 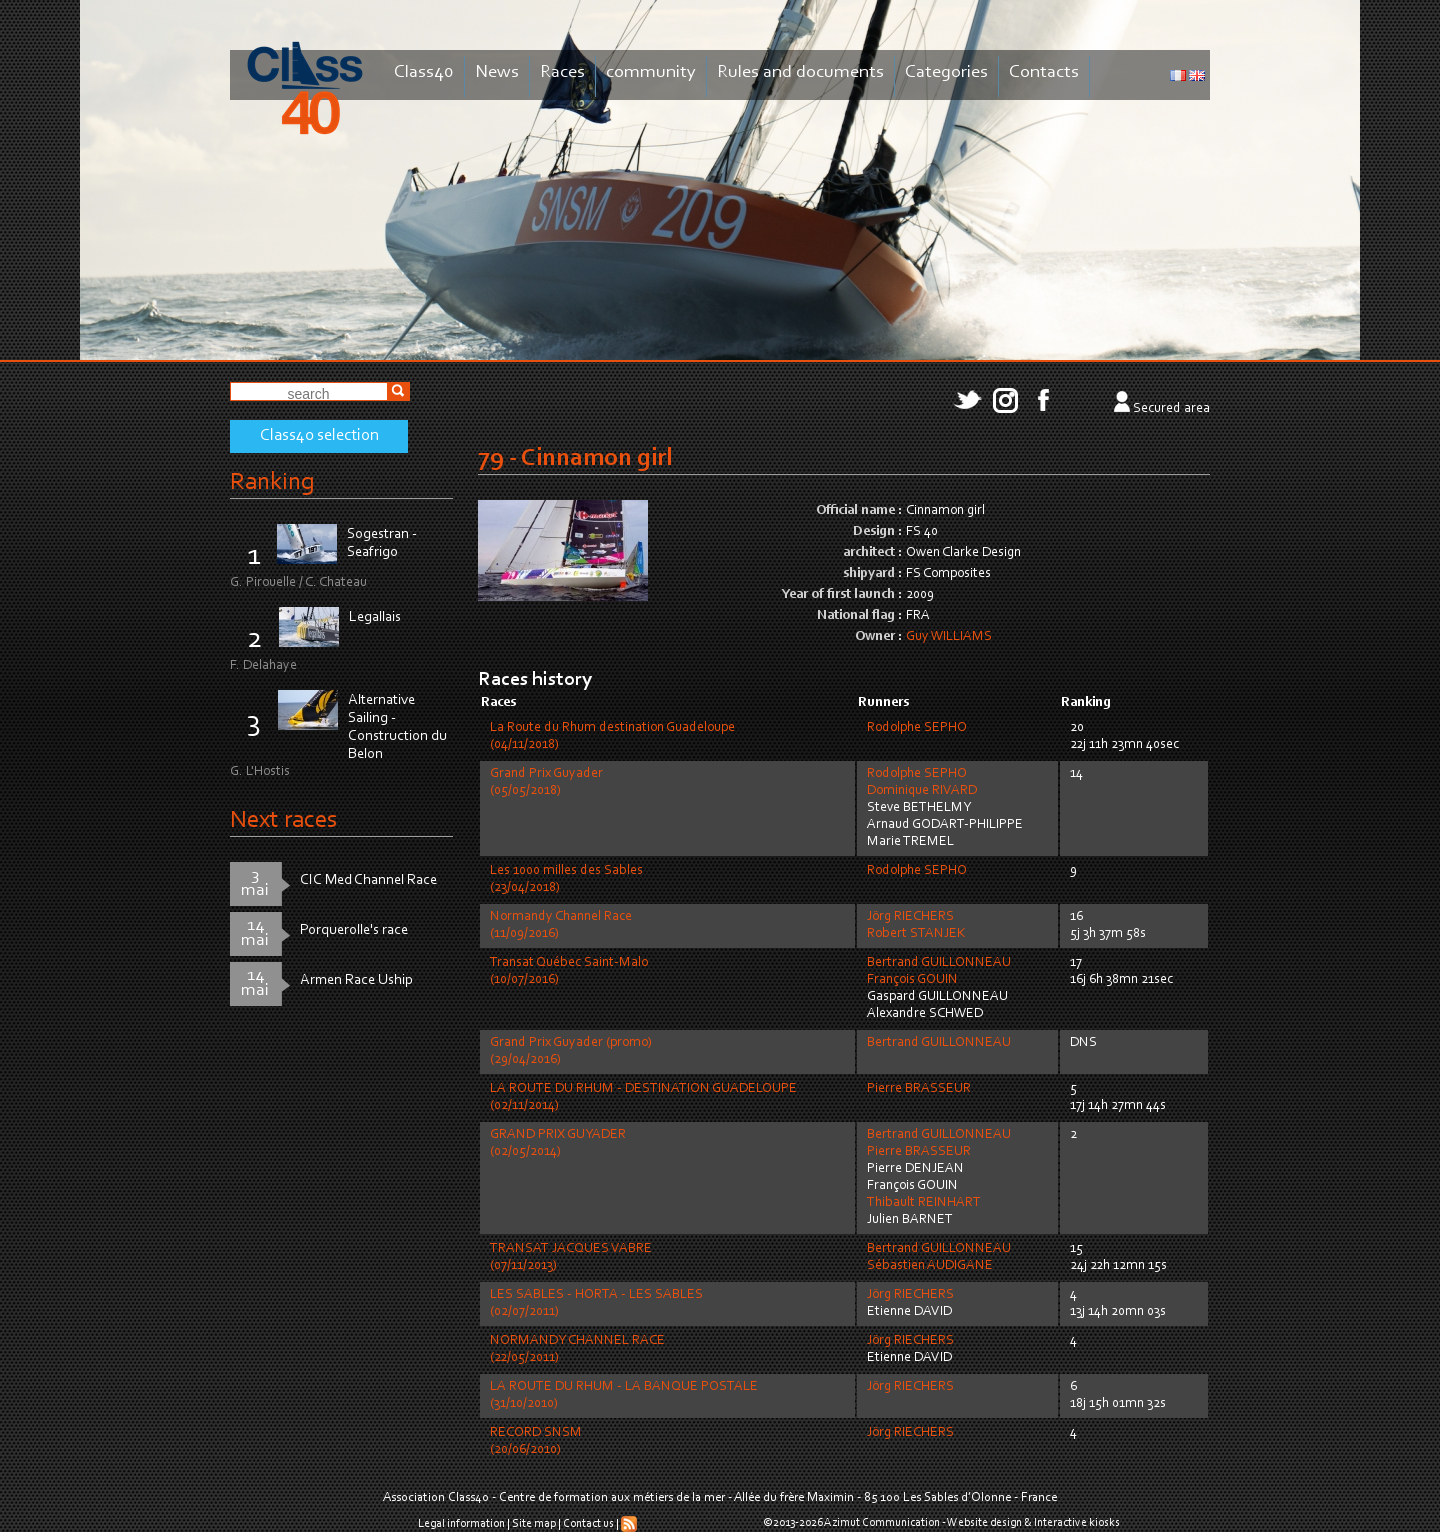 What do you see at coordinates (882, 1523) in the screenshot?
I see `Azimut Communication` at bounding box center [882, 1523].